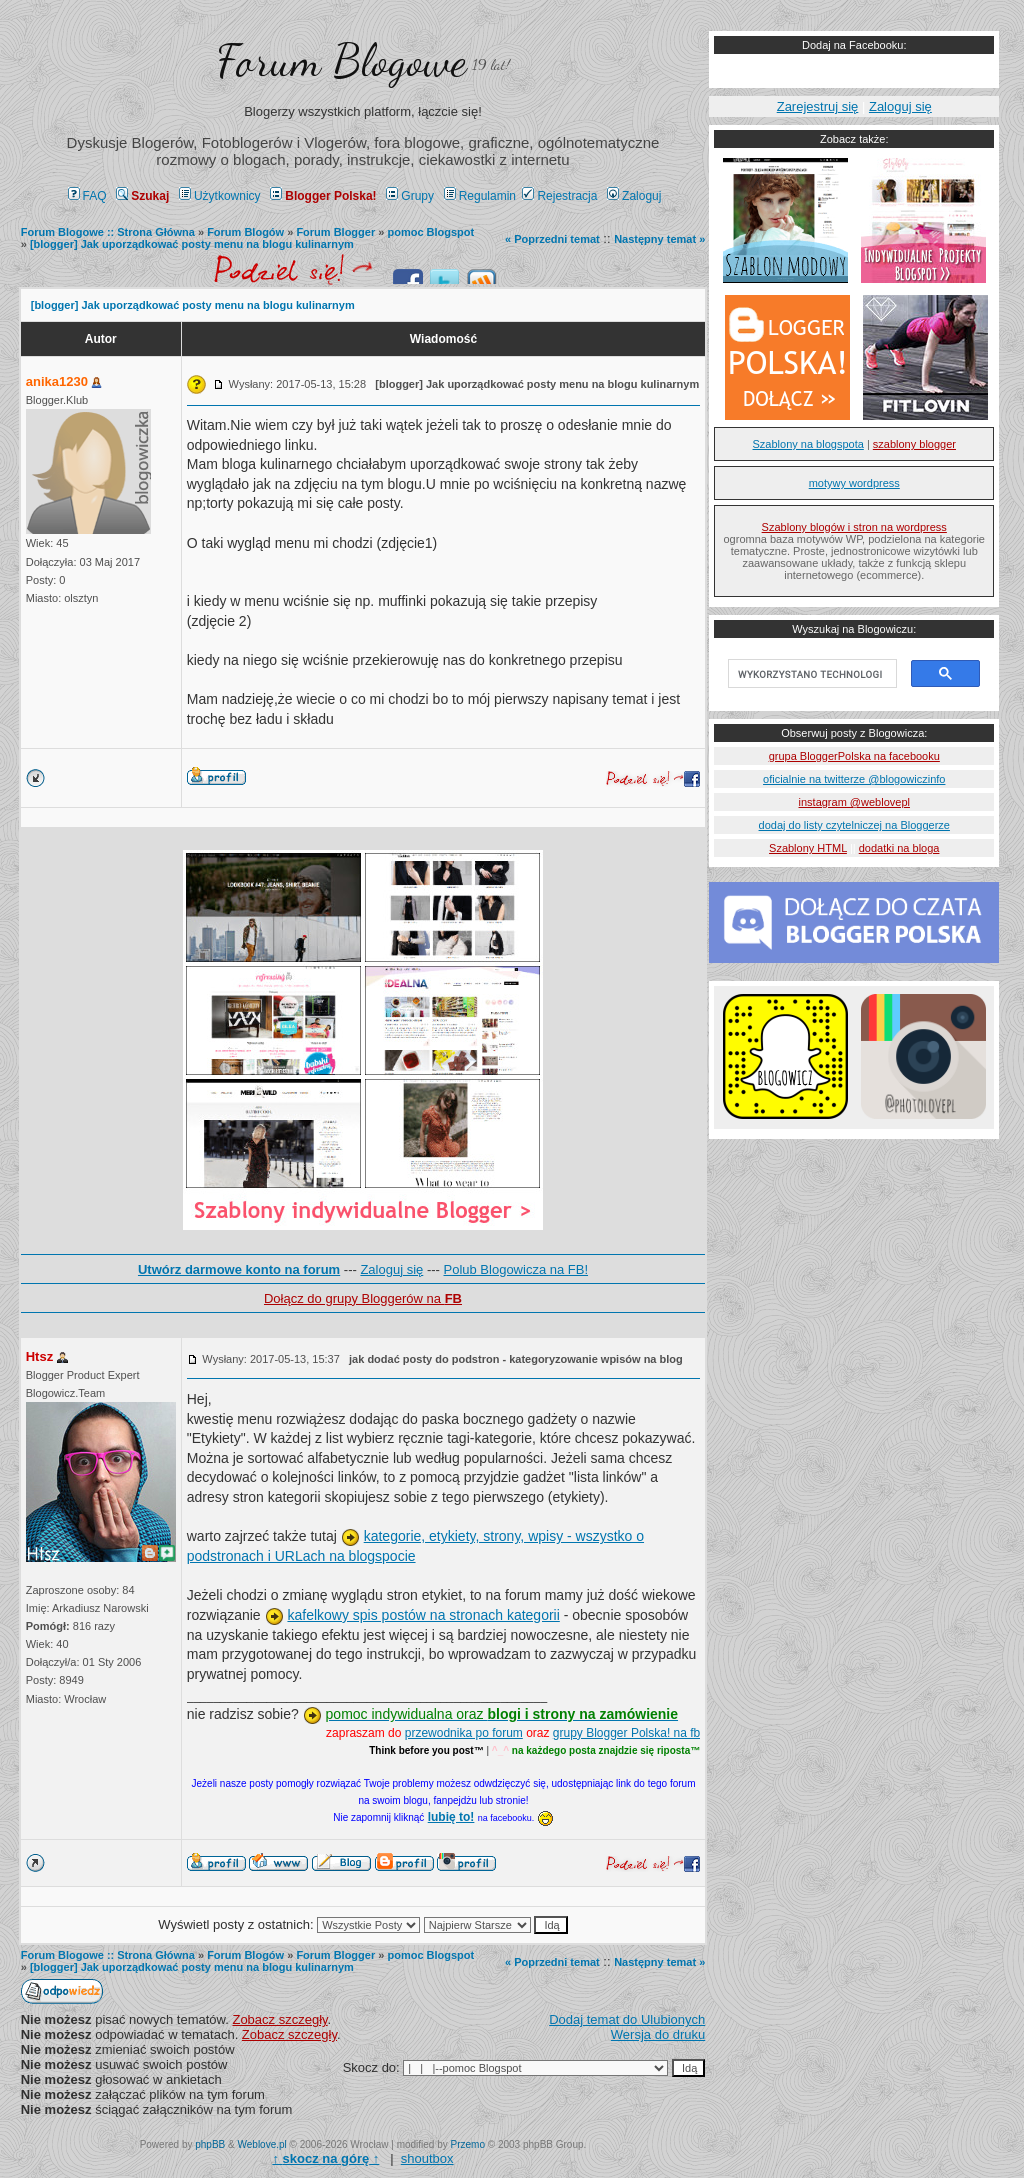 Image resolution: width=1024 pixels, height=2178 pixels. I want to click on Szablony blogów i stron na wordpress, so click(854, 527).